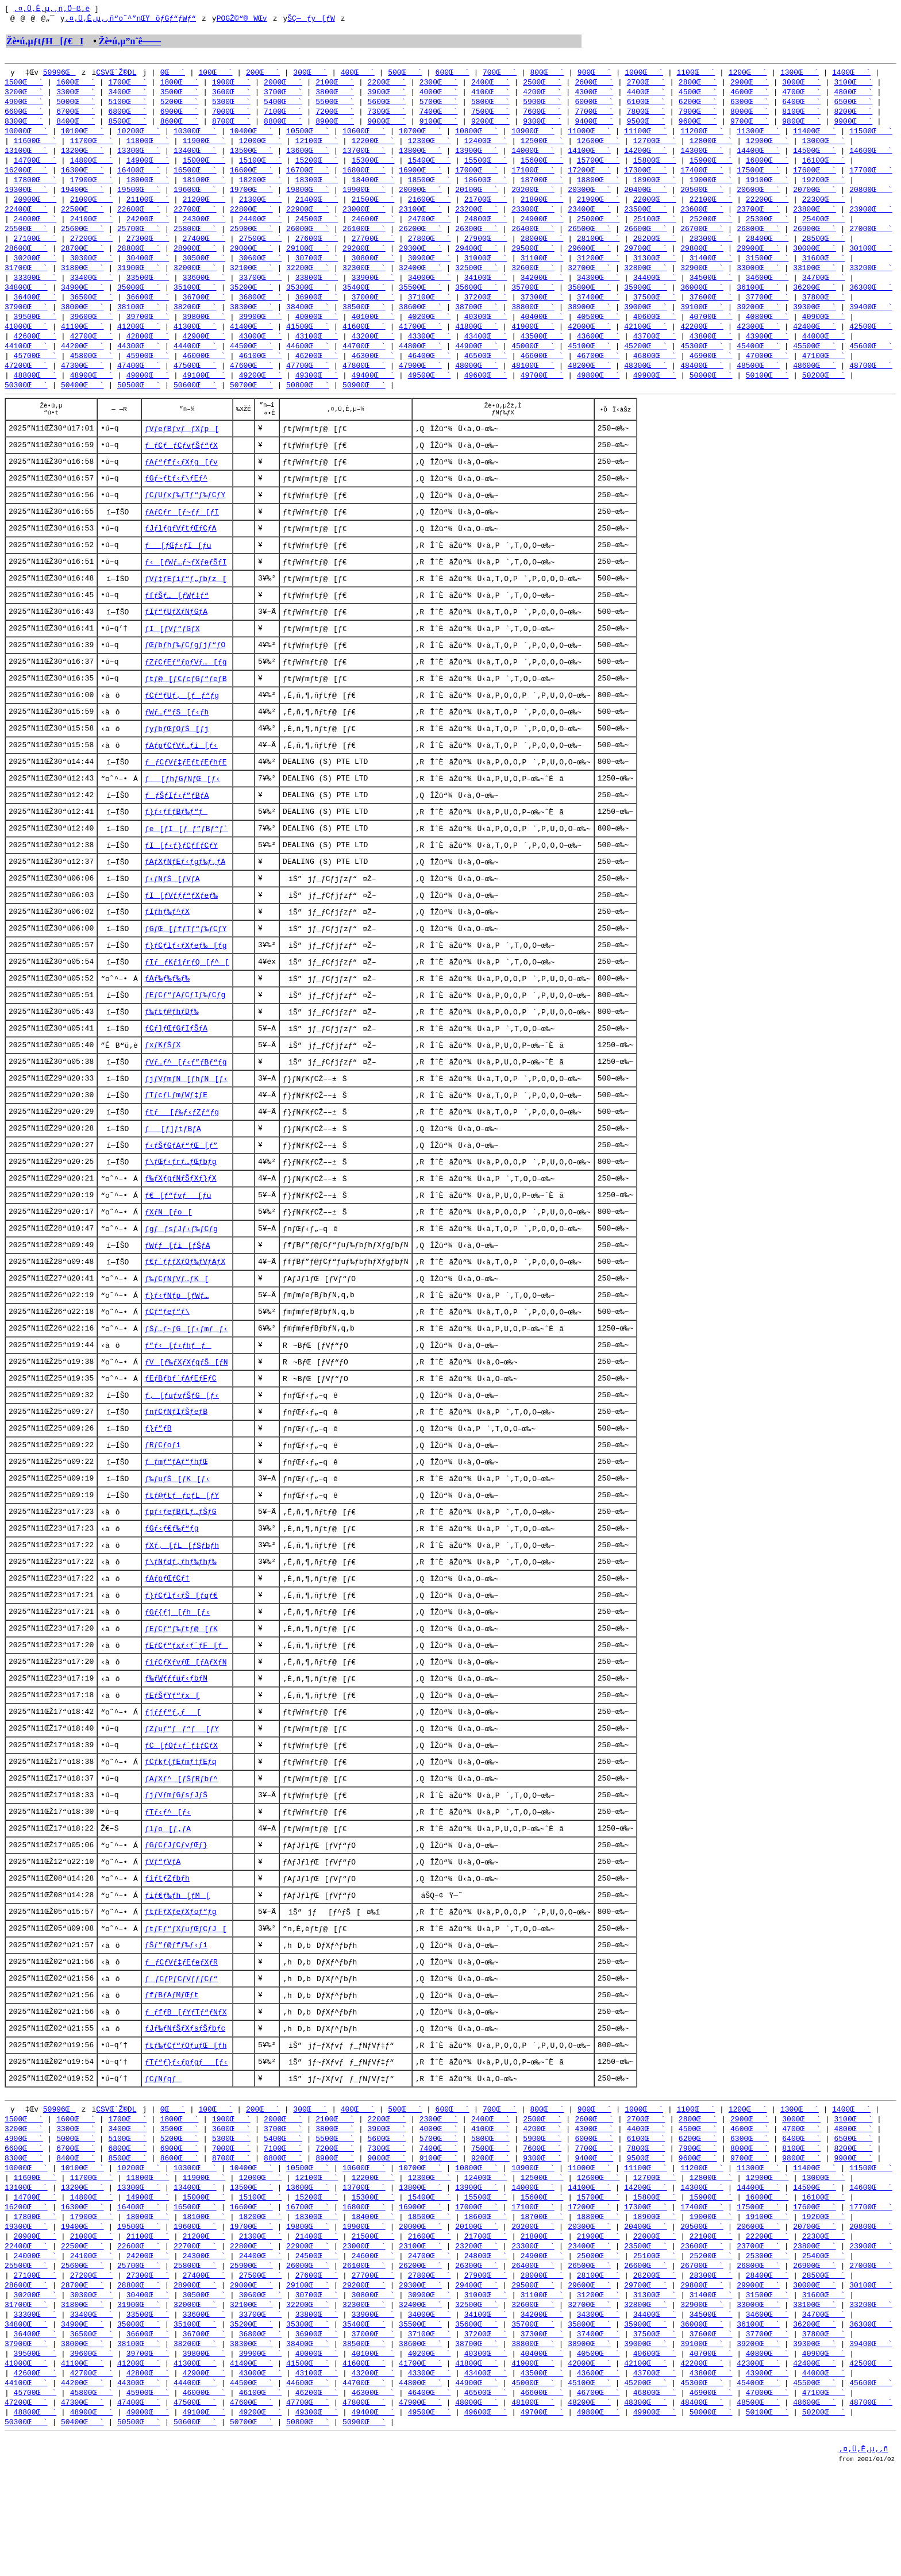 Image resolution: width=901 pixels, height=2576 pixels. What do you see at coordinates (260, 333) in the screenshot?
I see `39900Œ`` at bounding box center [260, 333].